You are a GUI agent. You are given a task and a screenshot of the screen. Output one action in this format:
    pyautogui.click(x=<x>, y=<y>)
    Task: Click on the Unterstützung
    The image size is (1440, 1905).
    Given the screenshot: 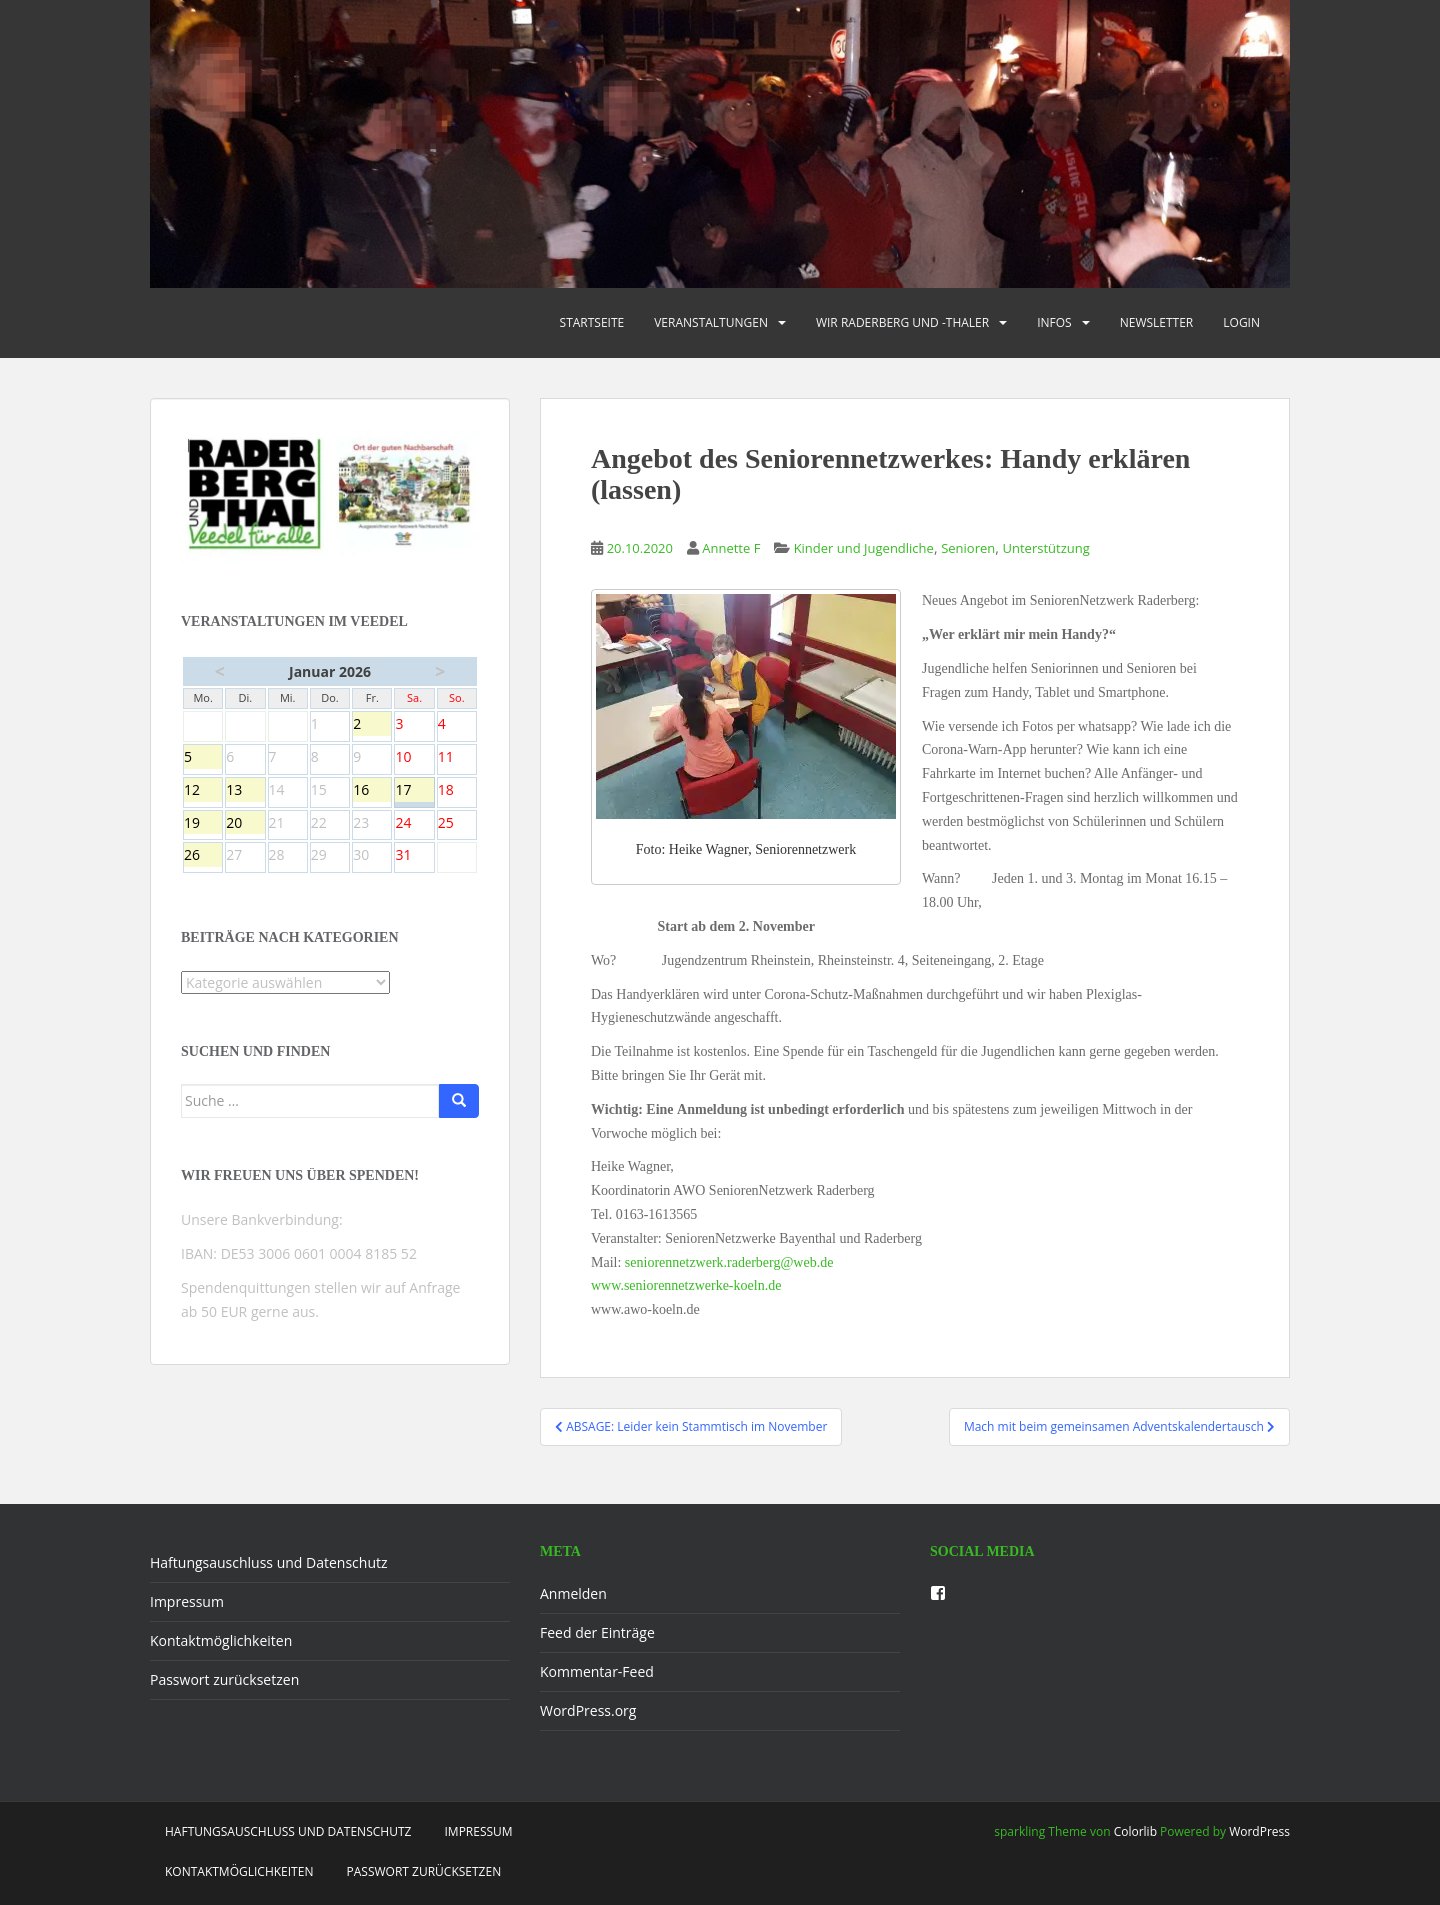 What is the action you would take?
    pyautogui.click(x=1046, y=548)
    